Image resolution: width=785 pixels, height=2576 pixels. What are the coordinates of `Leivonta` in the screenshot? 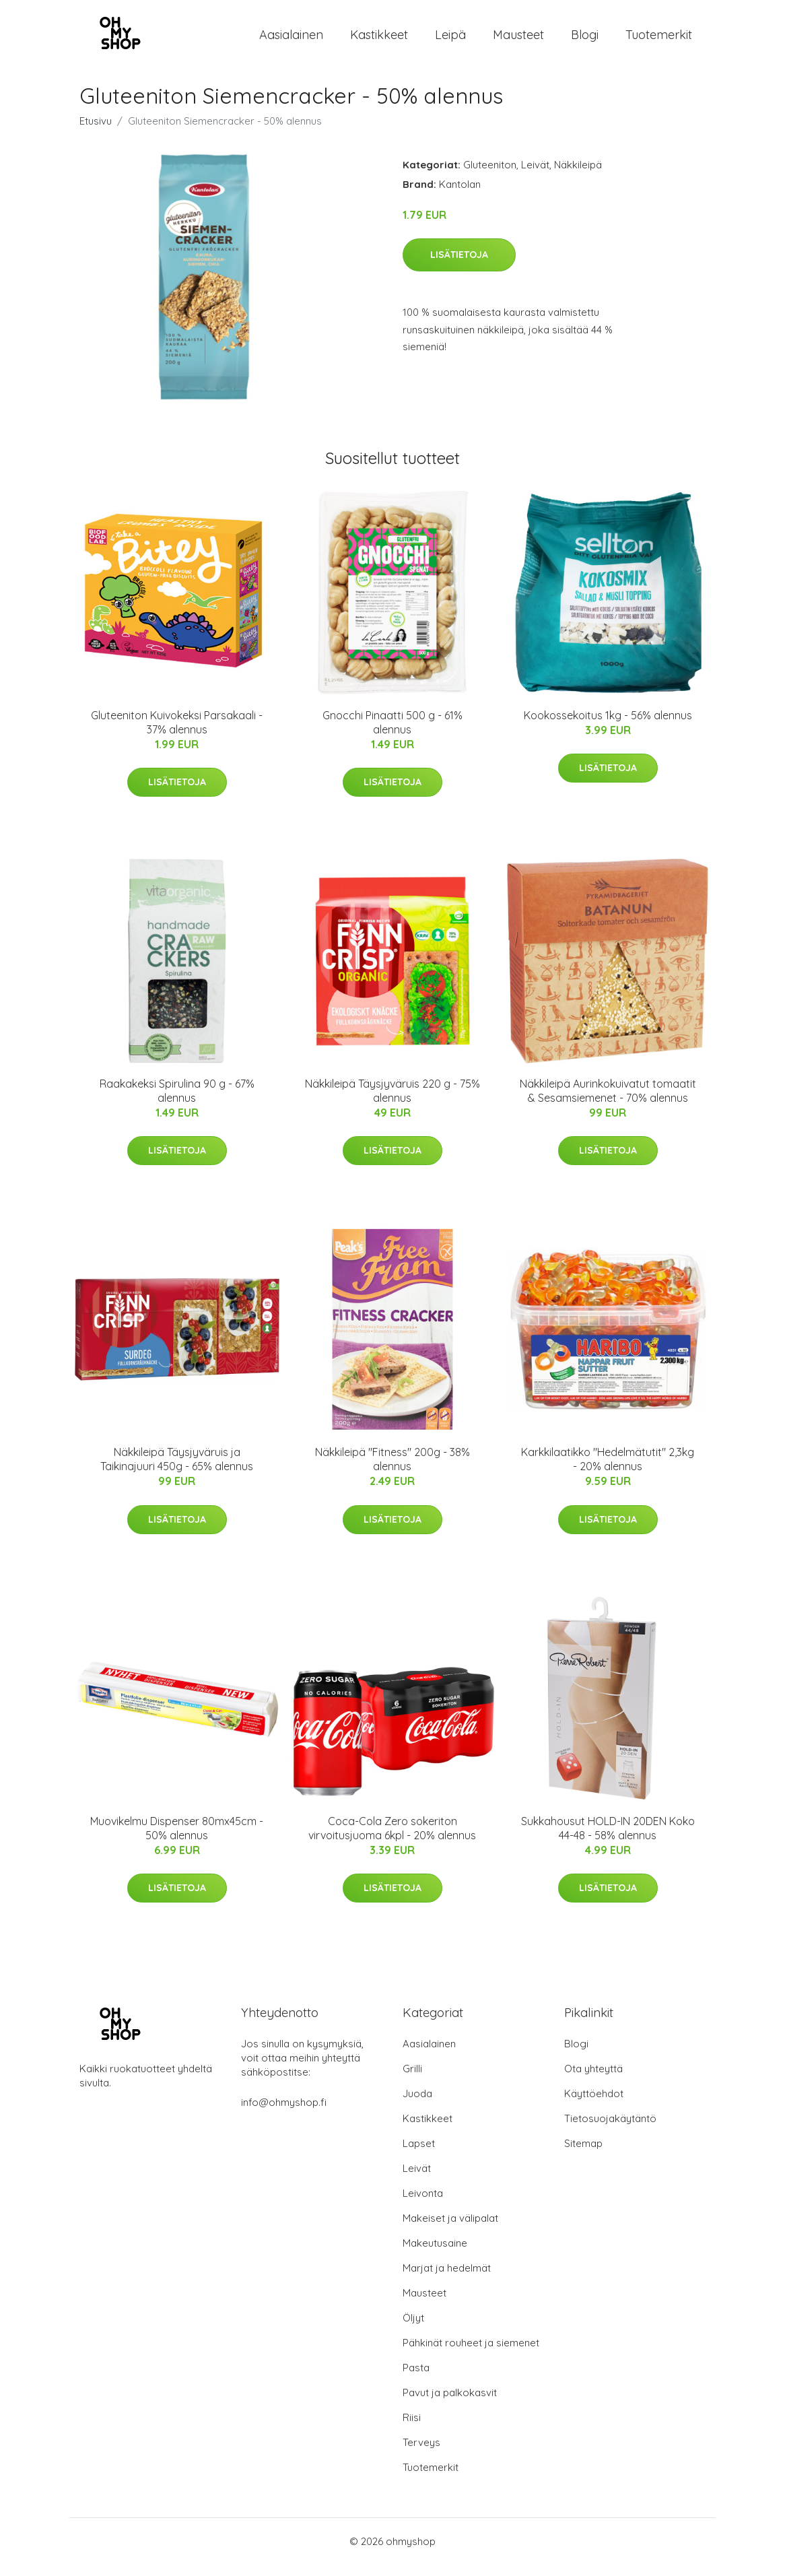 It's located at (423, 2204).